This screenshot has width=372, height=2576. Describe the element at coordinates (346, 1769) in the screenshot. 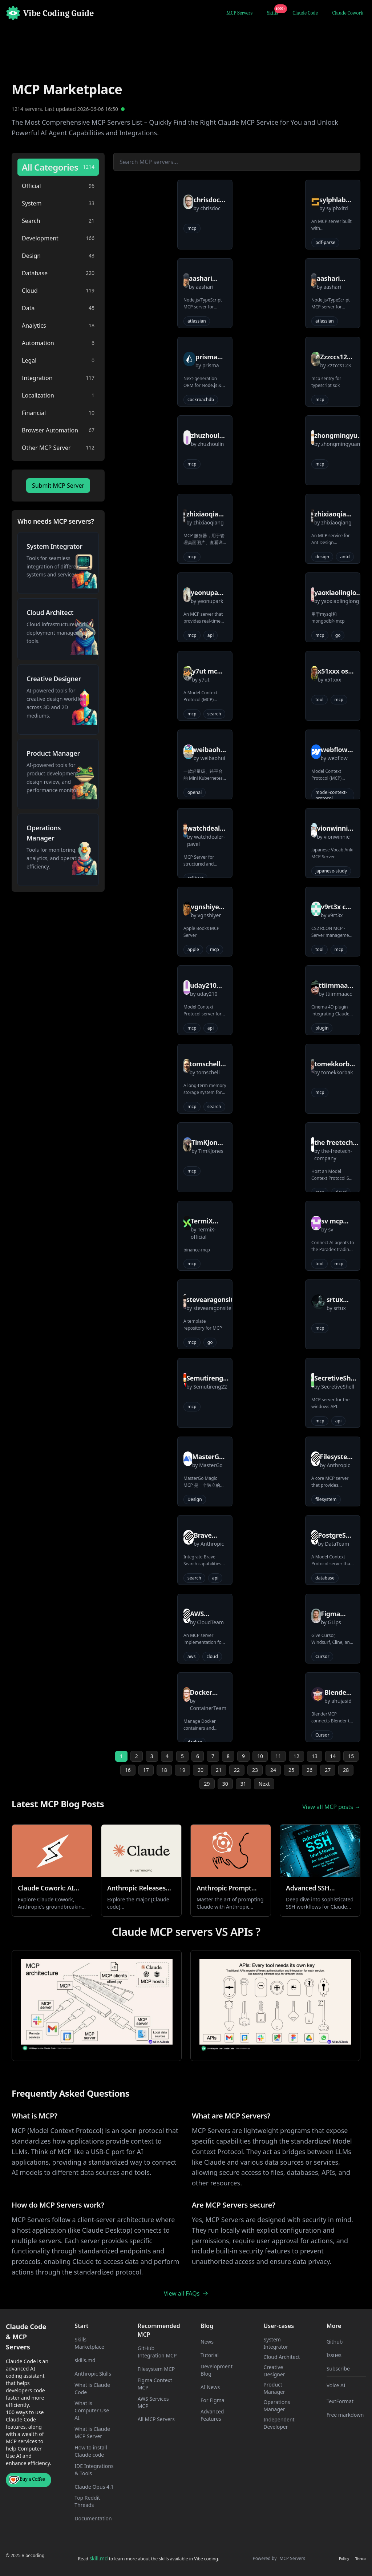

I see `28` at that location.